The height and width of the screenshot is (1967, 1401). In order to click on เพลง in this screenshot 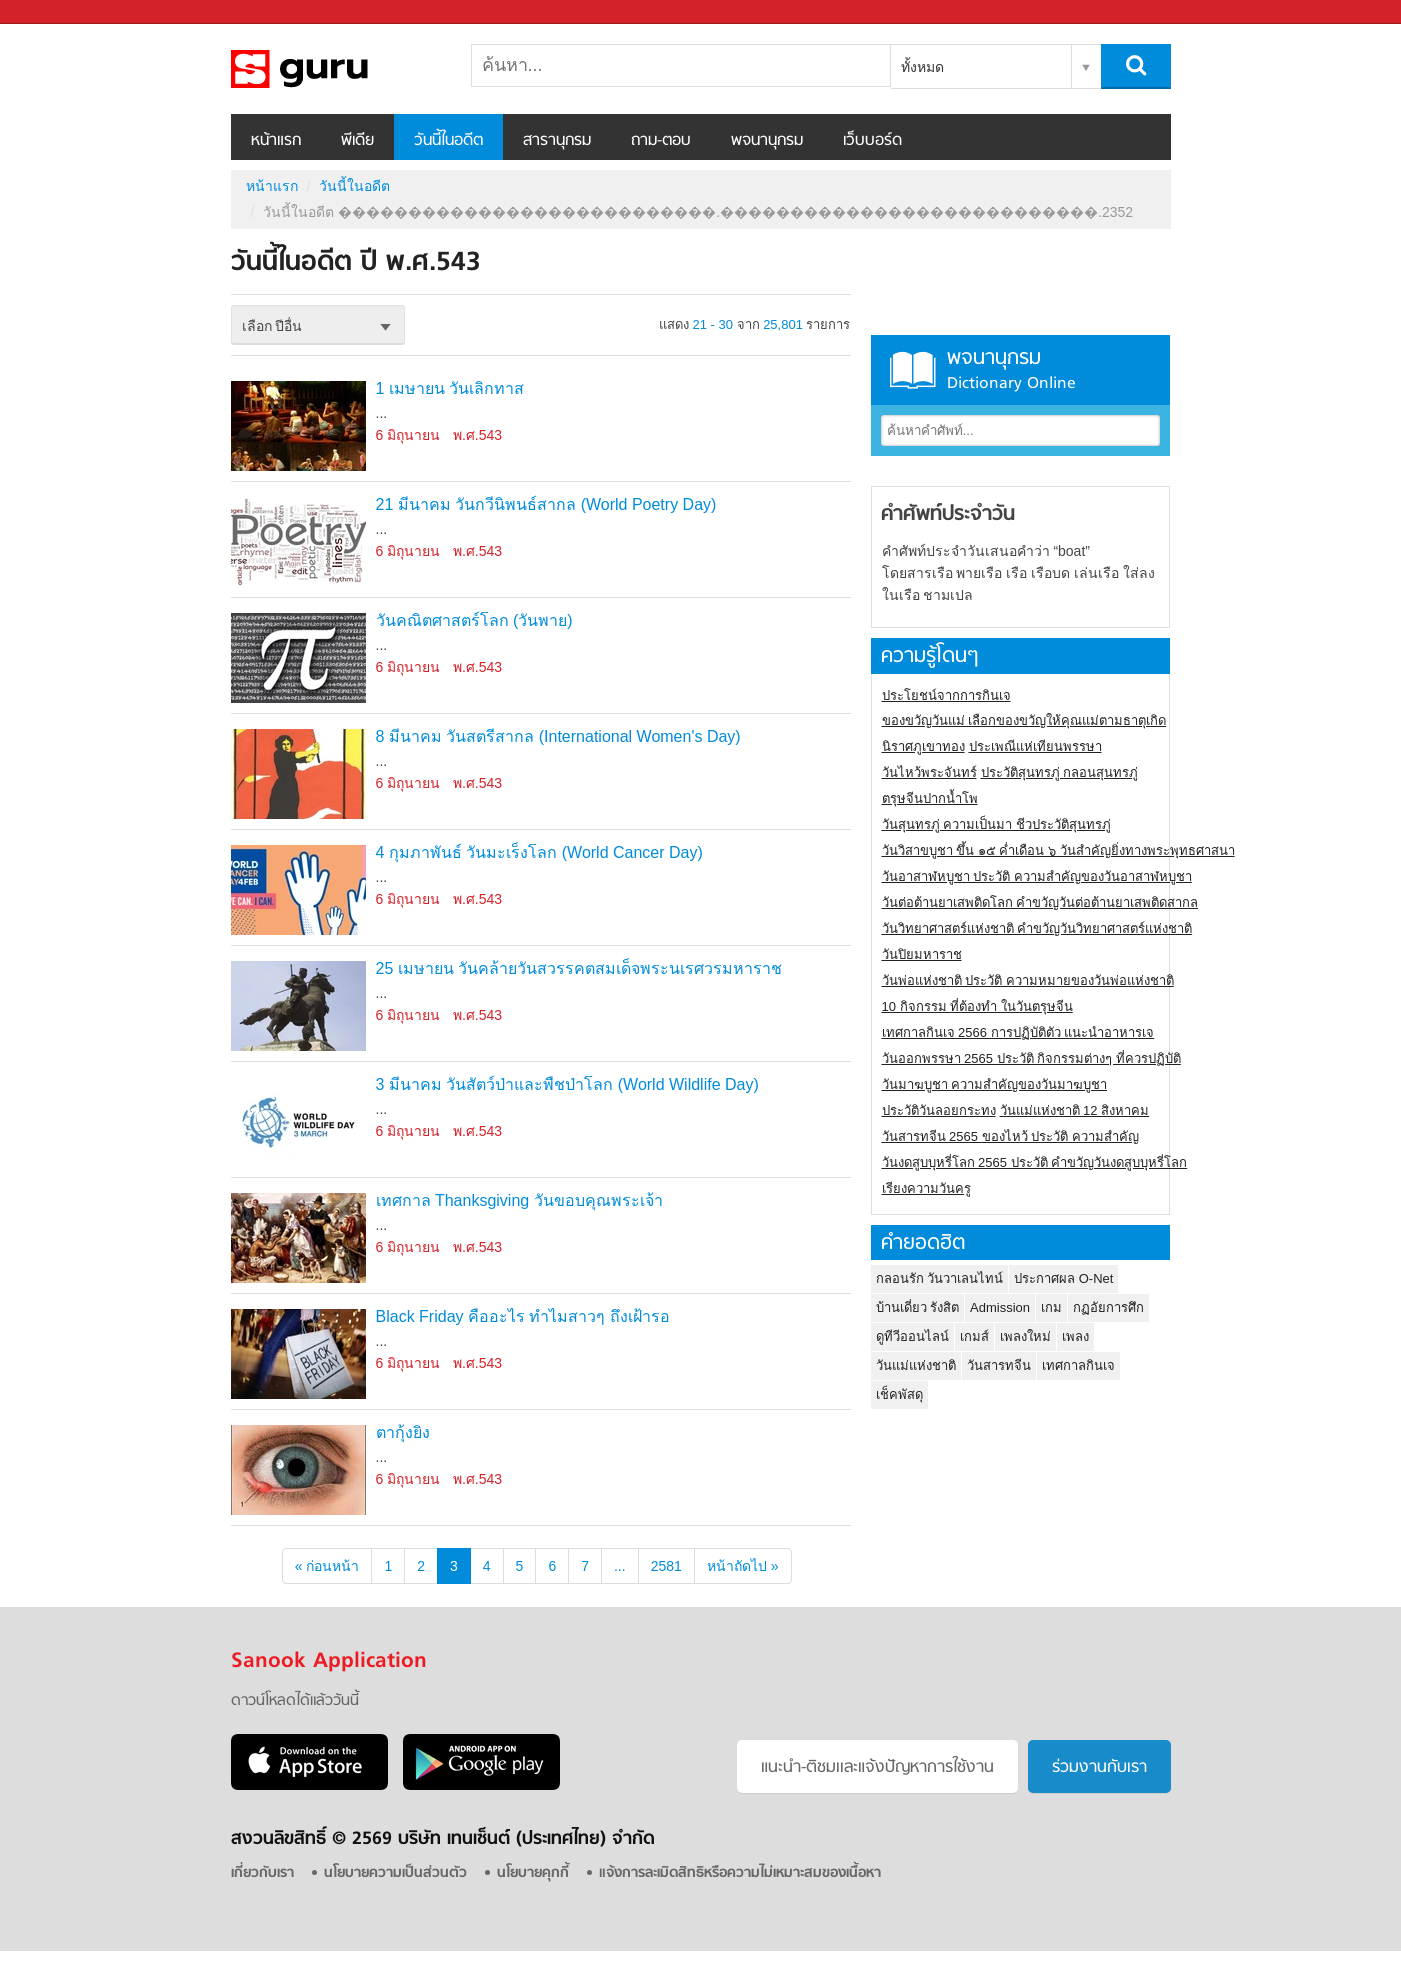, I will do `click(1075, 1336)`.